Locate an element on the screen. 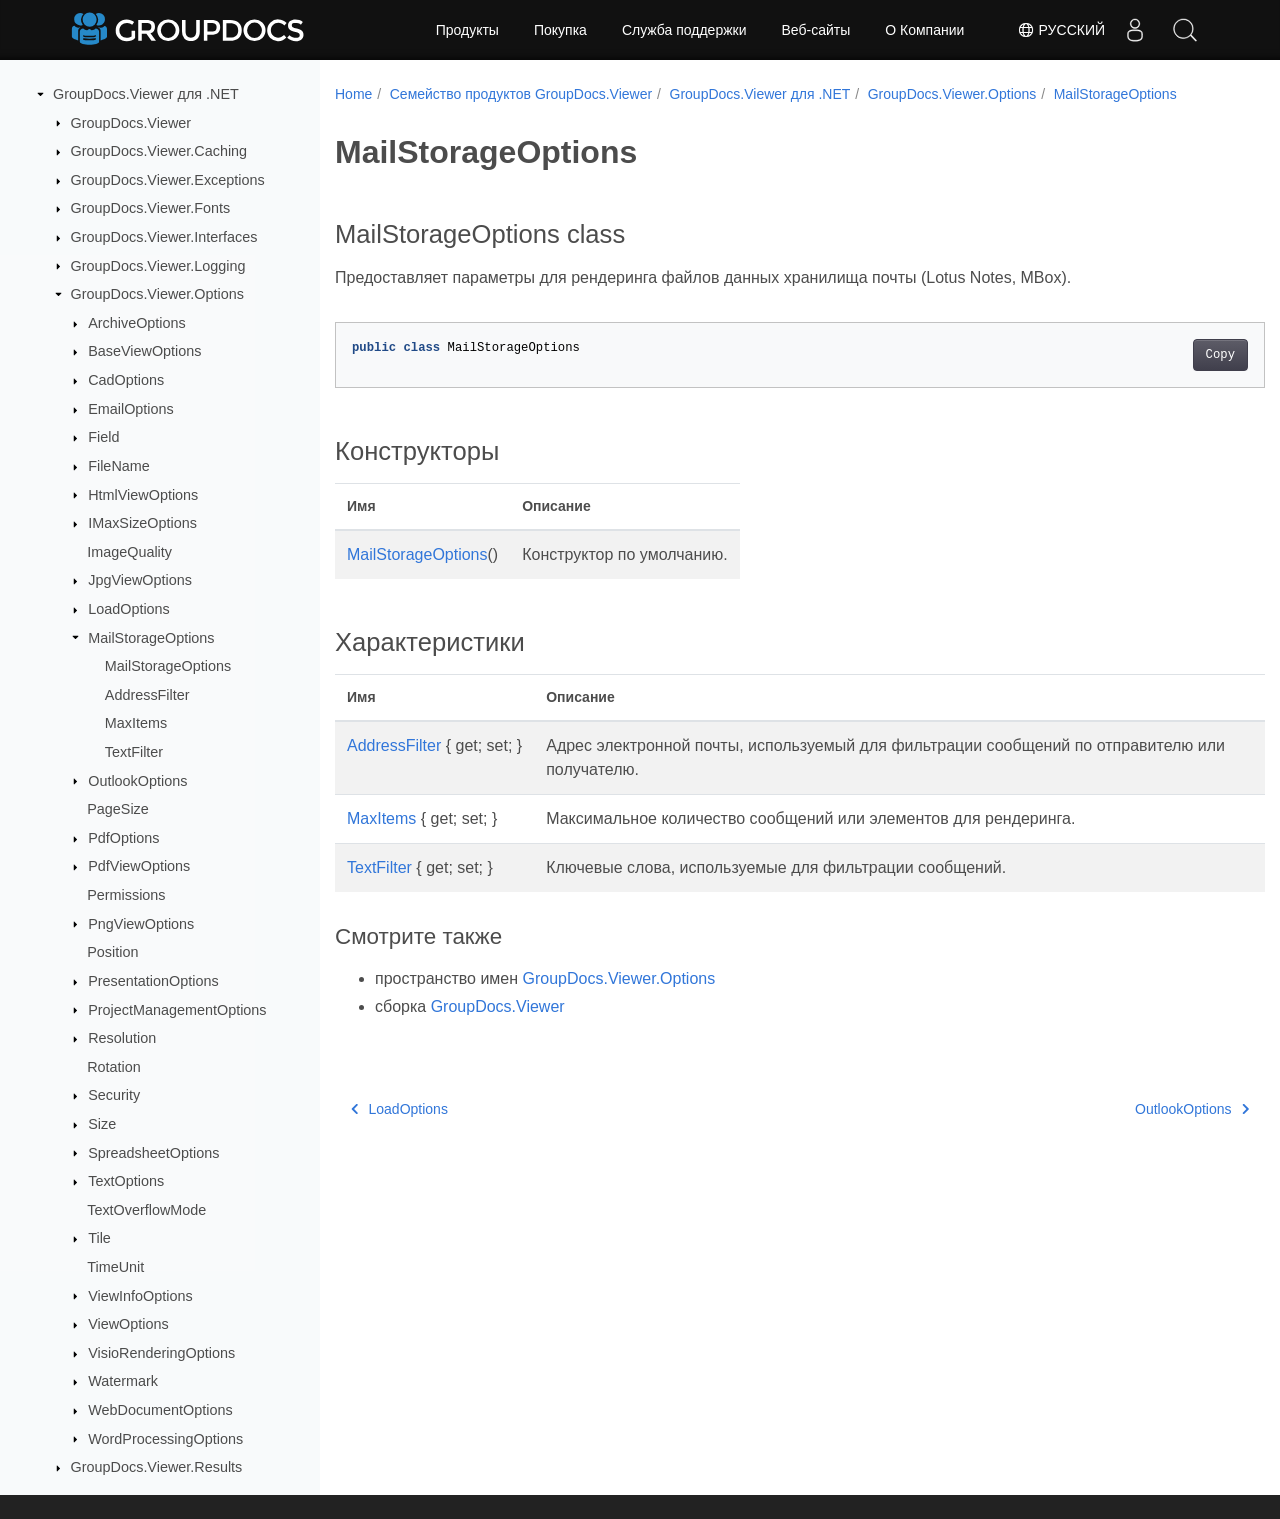 The image size is (1280, 1519). PresentationOptions is located at coordinates (153, 981).